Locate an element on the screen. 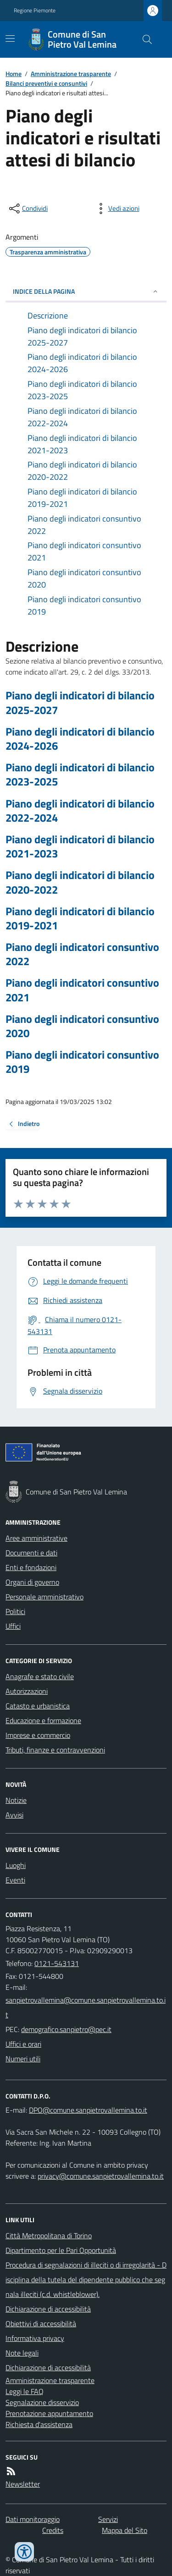 This screenshot has height=2576, width=172. Anagrafe e stato civile is located at coordinates (40, 1676).